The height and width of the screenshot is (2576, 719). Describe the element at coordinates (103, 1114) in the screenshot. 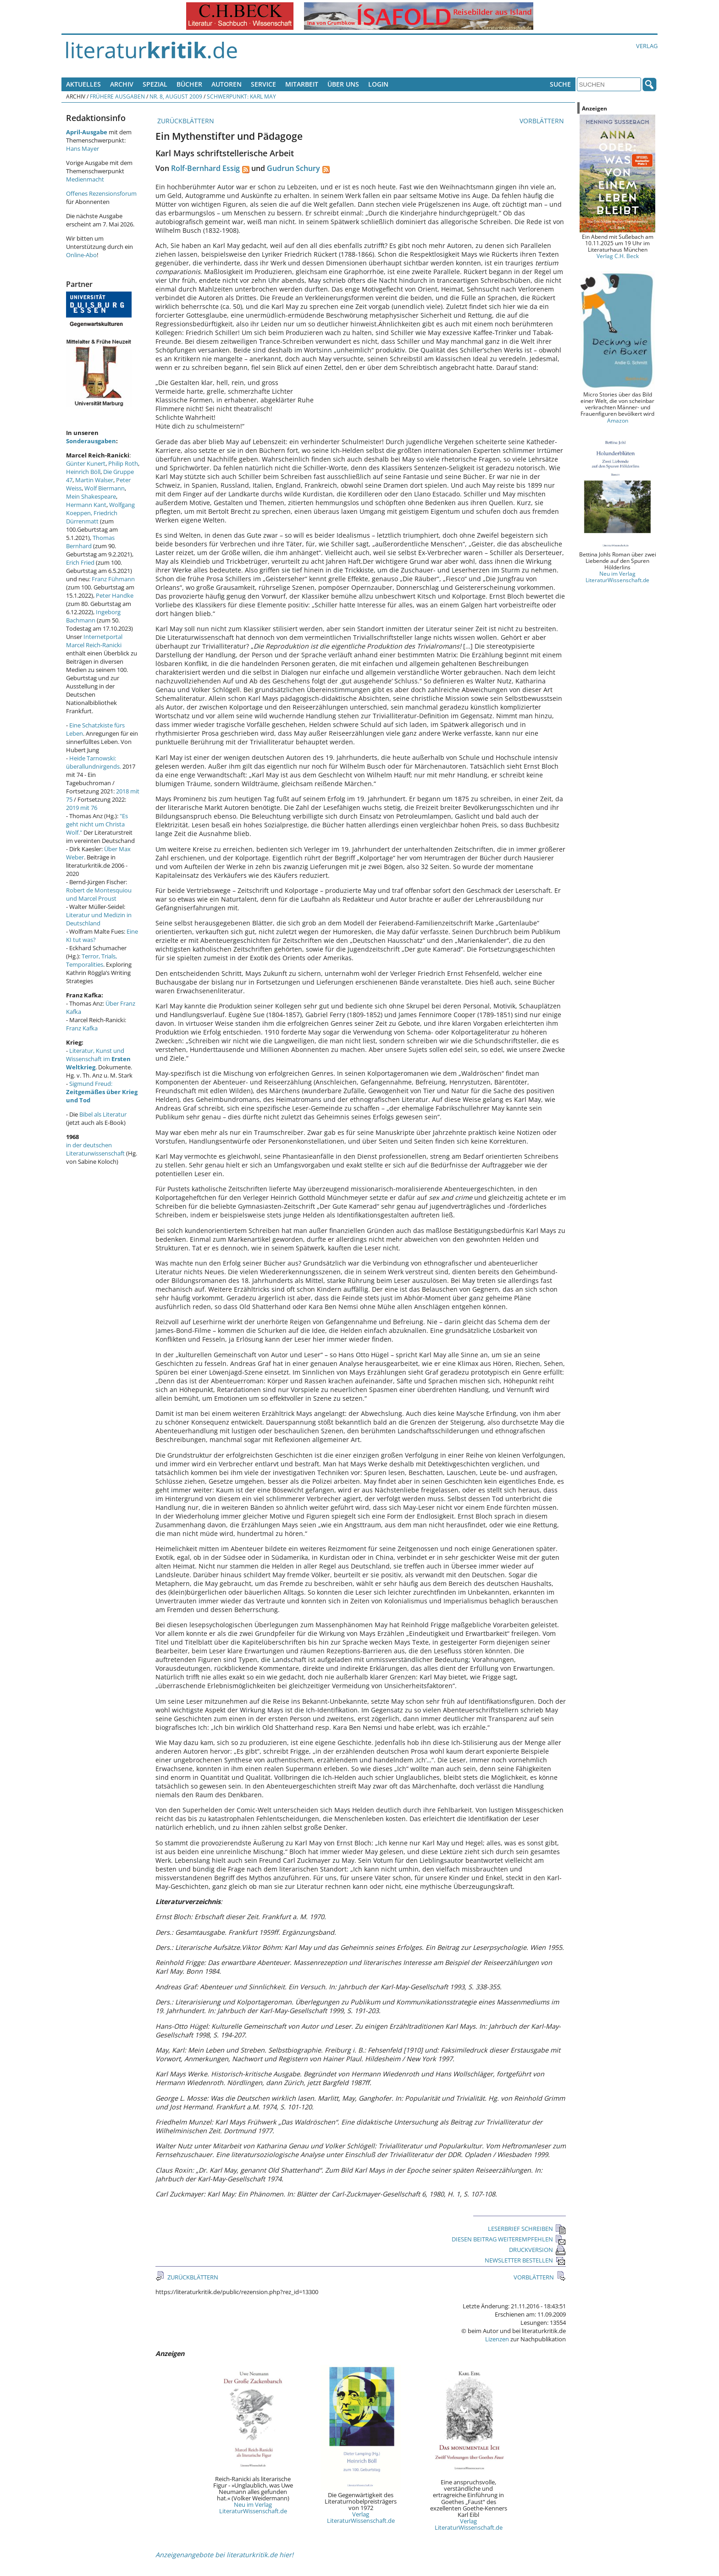

I see `Bibel als Literatur` at that location.